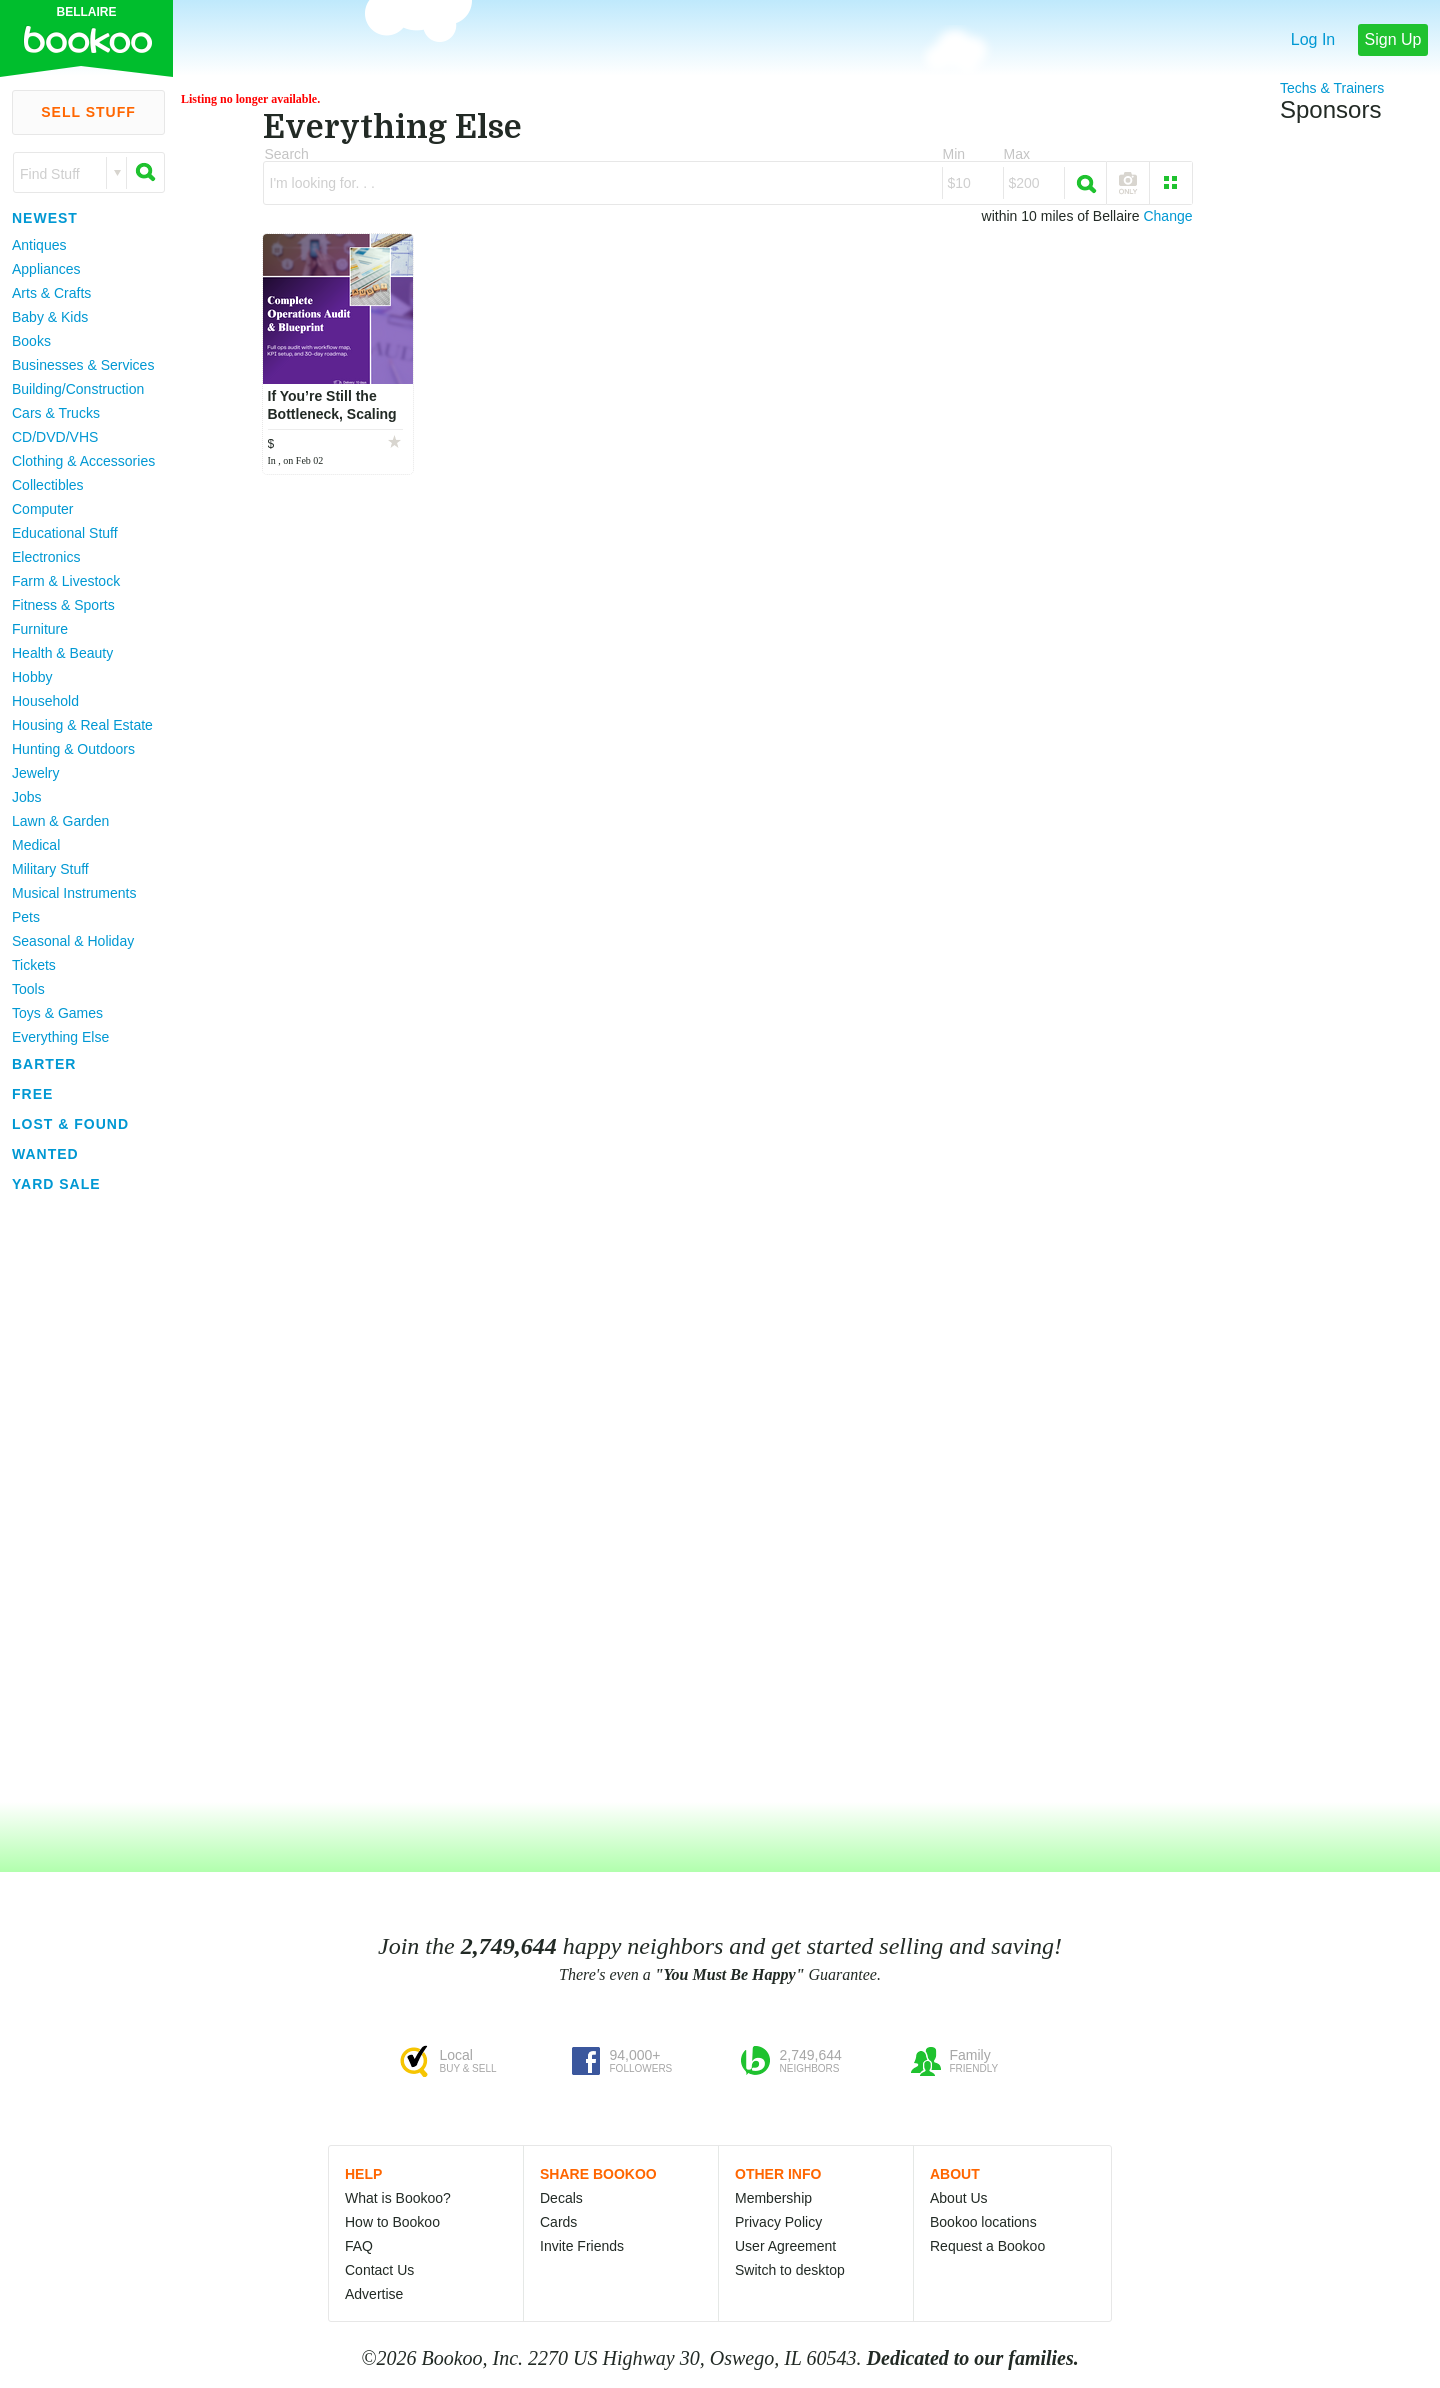  What do you see at coordinates (778, 2222) in the screenshot?
I see `Privacy Policy` at bounding box center [778, 2222].